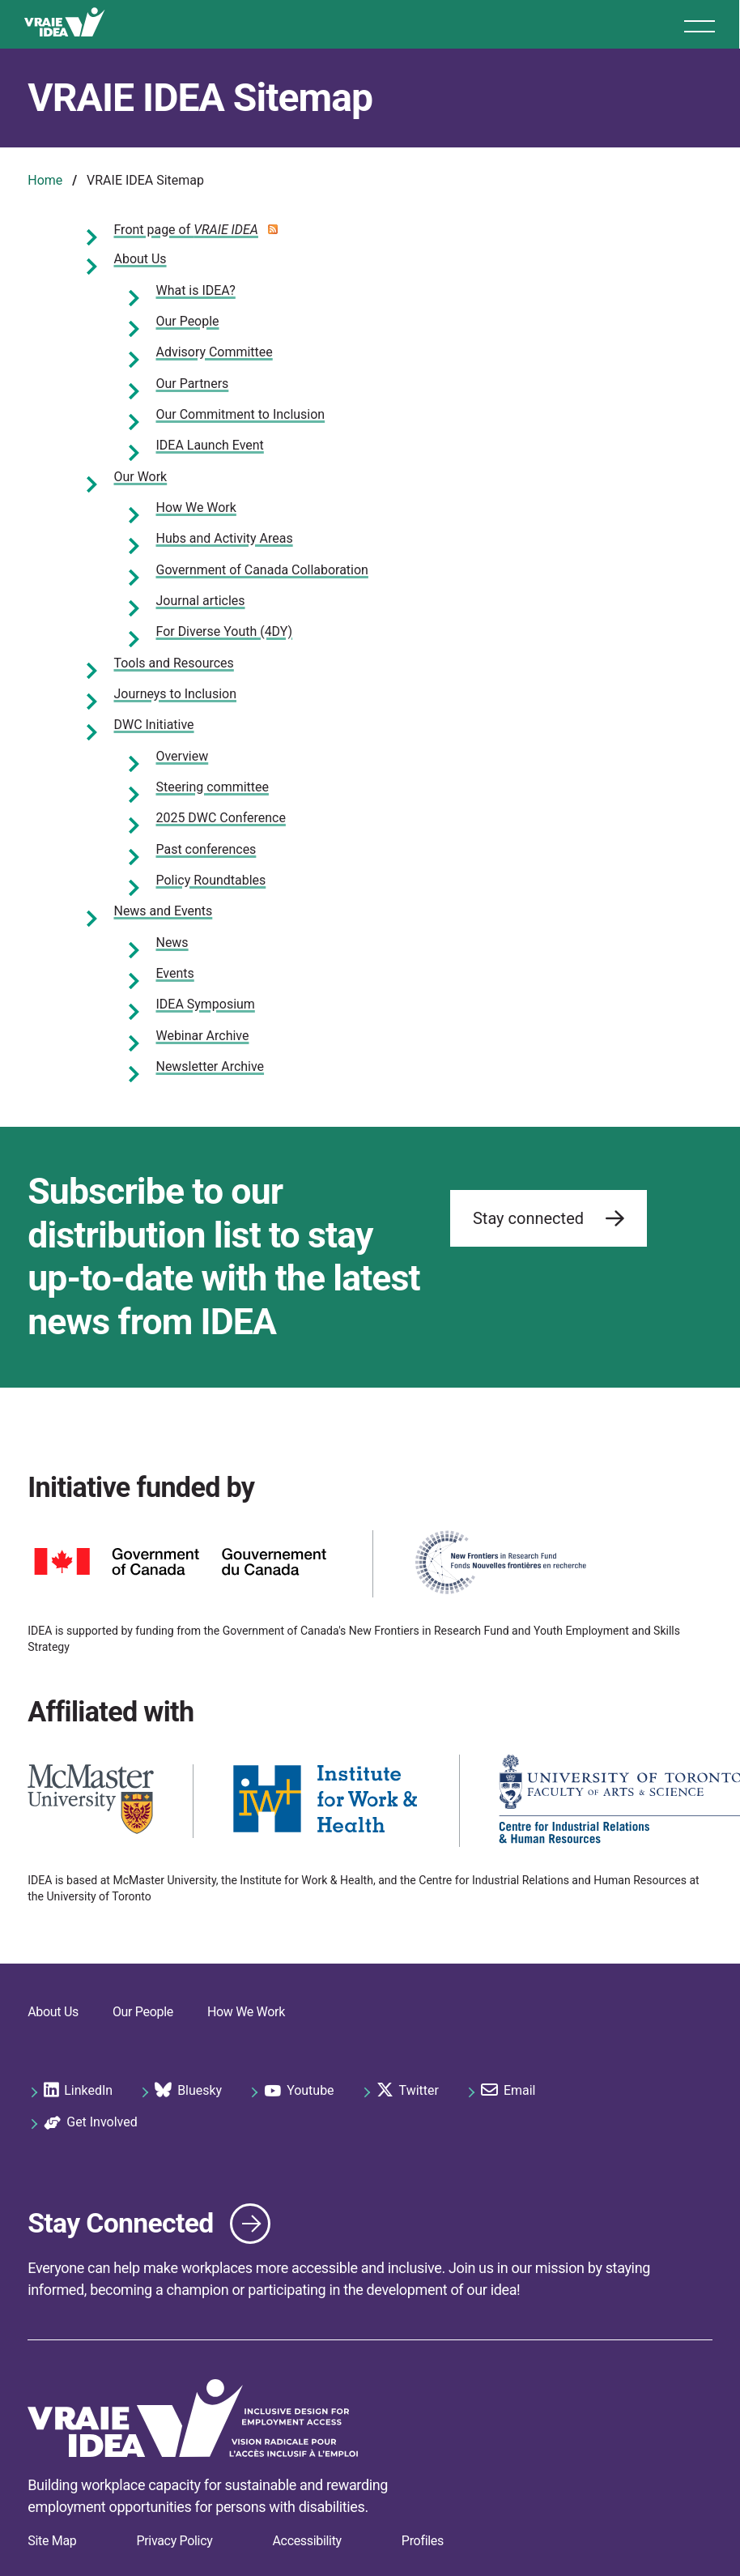 The width and height of the screenshot is (740, 2576). What do you see at coordinates (78, 2091) in the screenshot?
I see `LinkedIn` at bounding box center [78, 2091].